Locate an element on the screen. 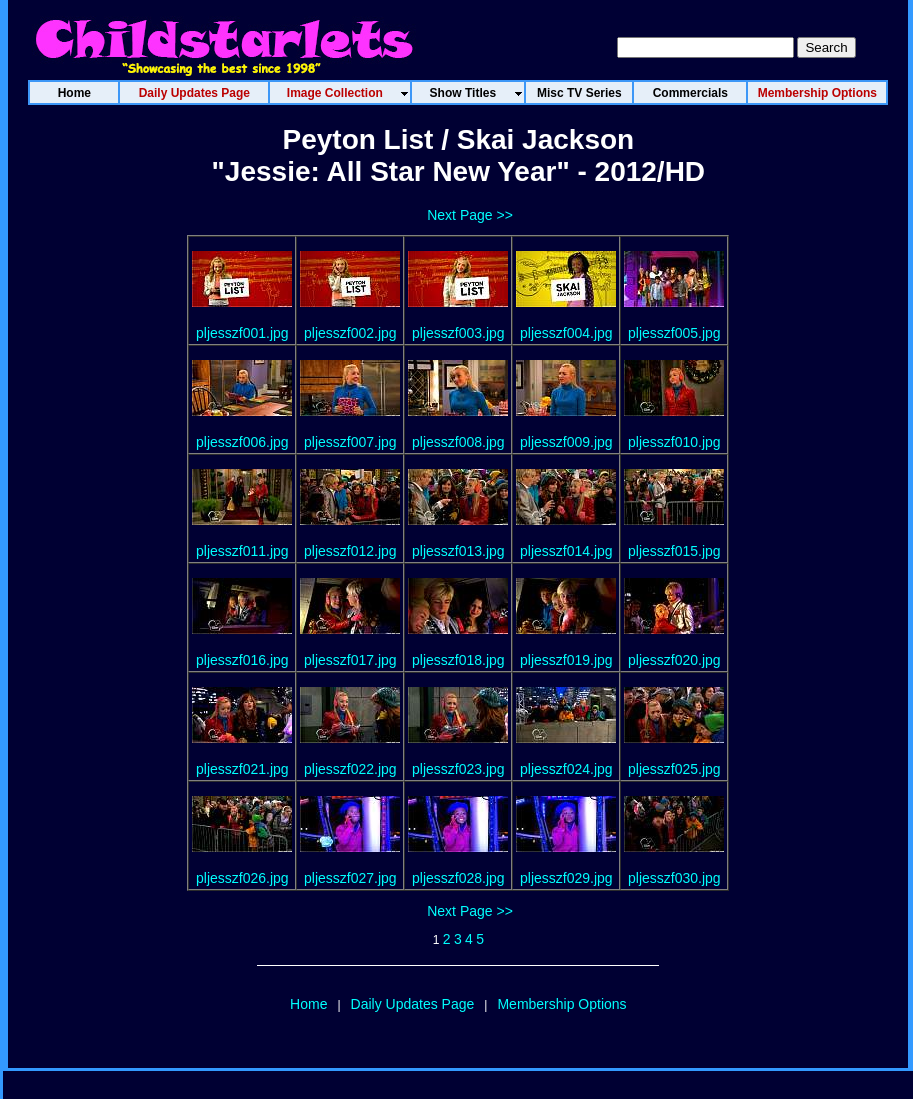 This screenshot has width=913, height=1099. pljesszf025.jpg is located at coordinates (674, 769).